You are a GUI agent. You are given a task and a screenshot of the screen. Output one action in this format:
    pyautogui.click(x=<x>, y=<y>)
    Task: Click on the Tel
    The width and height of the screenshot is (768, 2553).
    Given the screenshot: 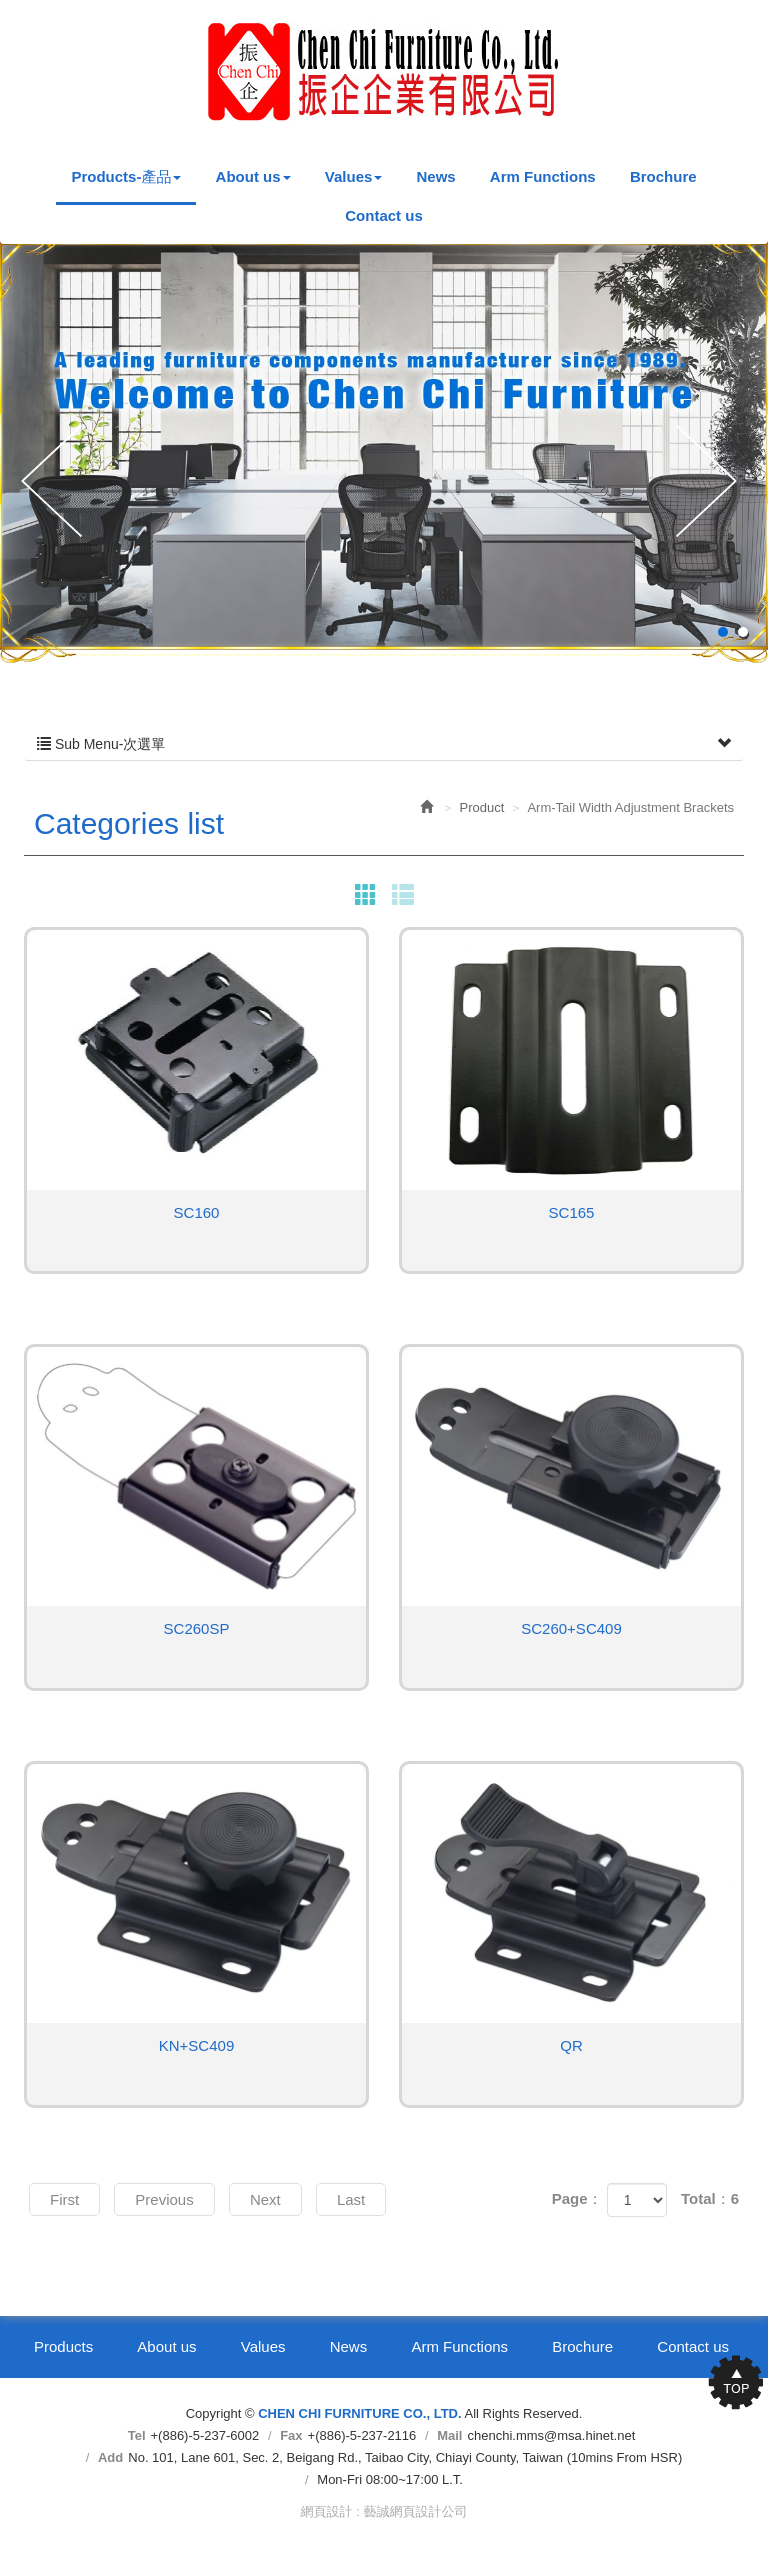 What is the action you would take?
    pyautogui.click(x=137, y=2435)
    